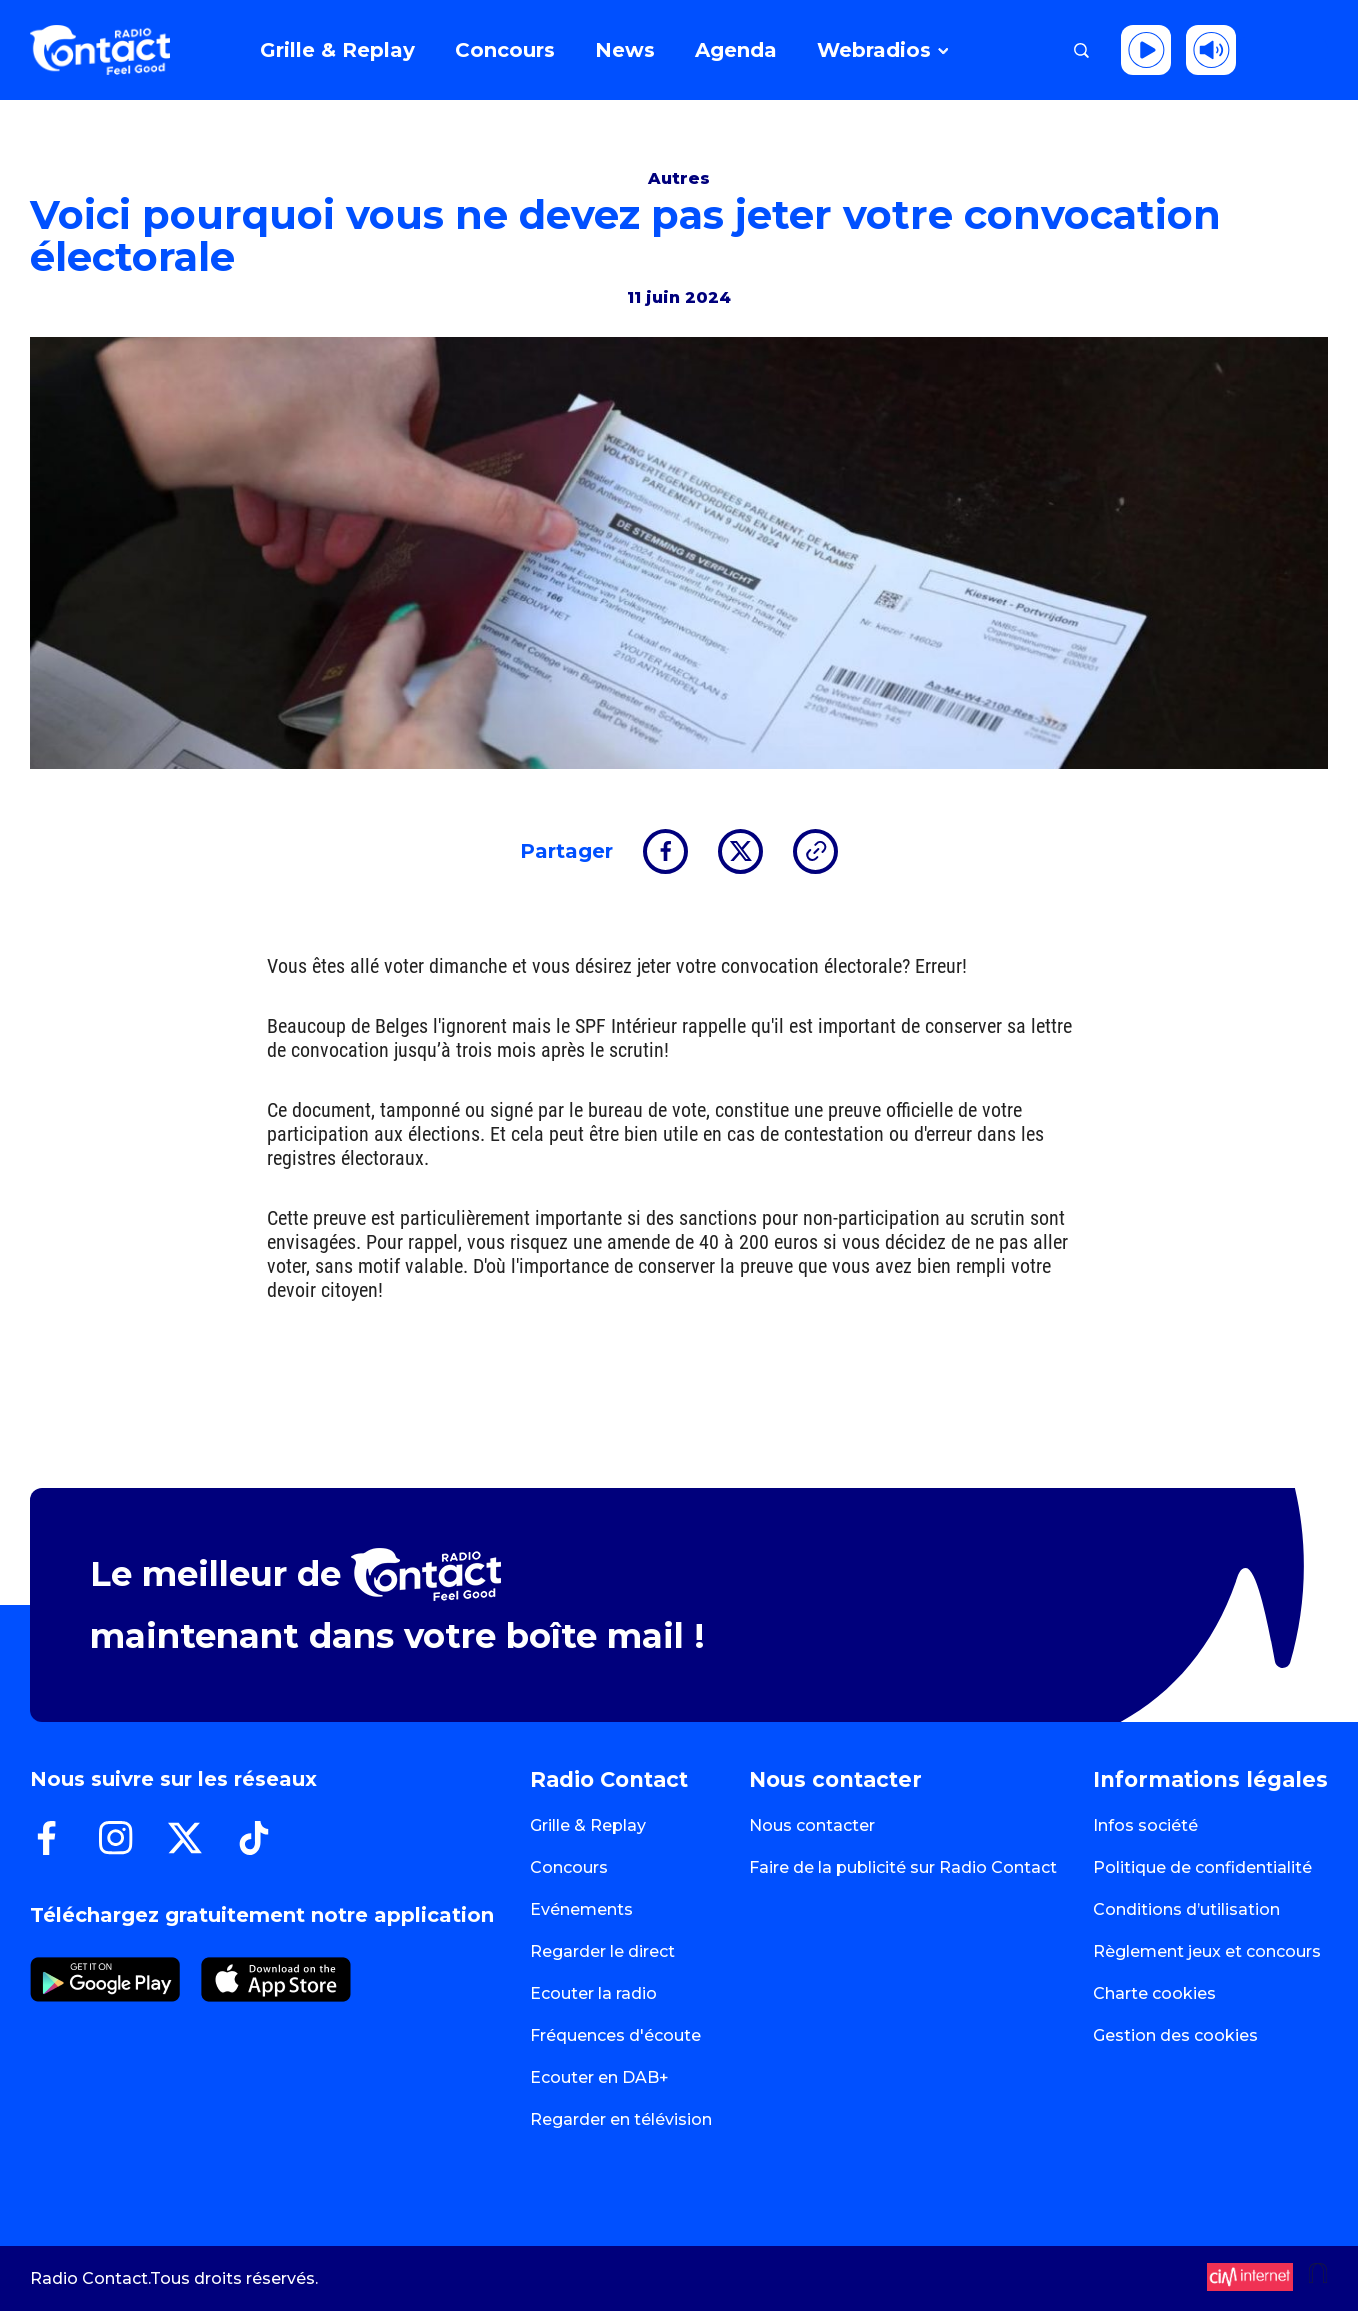 The image size is (1358, 2311). I want to click on Autres, so click(679, 178).